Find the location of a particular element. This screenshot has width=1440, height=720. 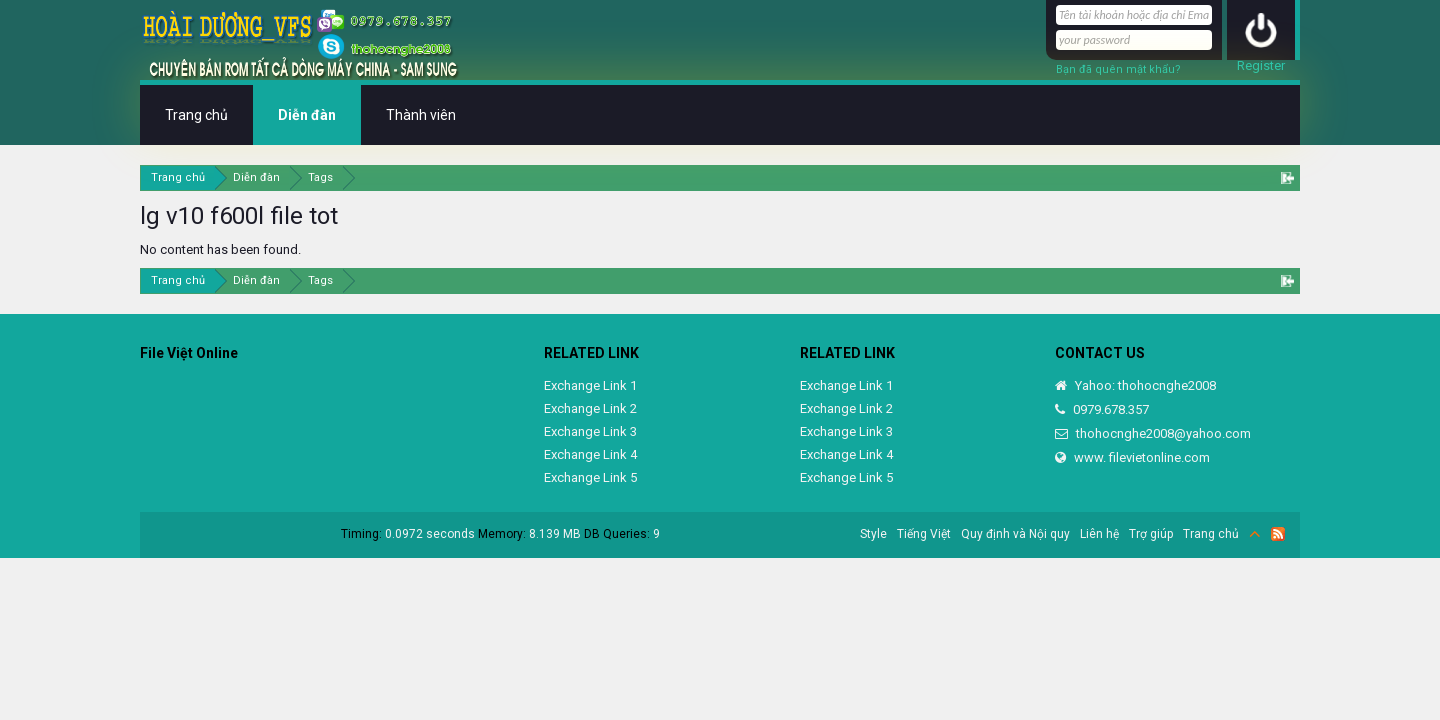

Exchange Link 2 is located at coordinates (590, 408).